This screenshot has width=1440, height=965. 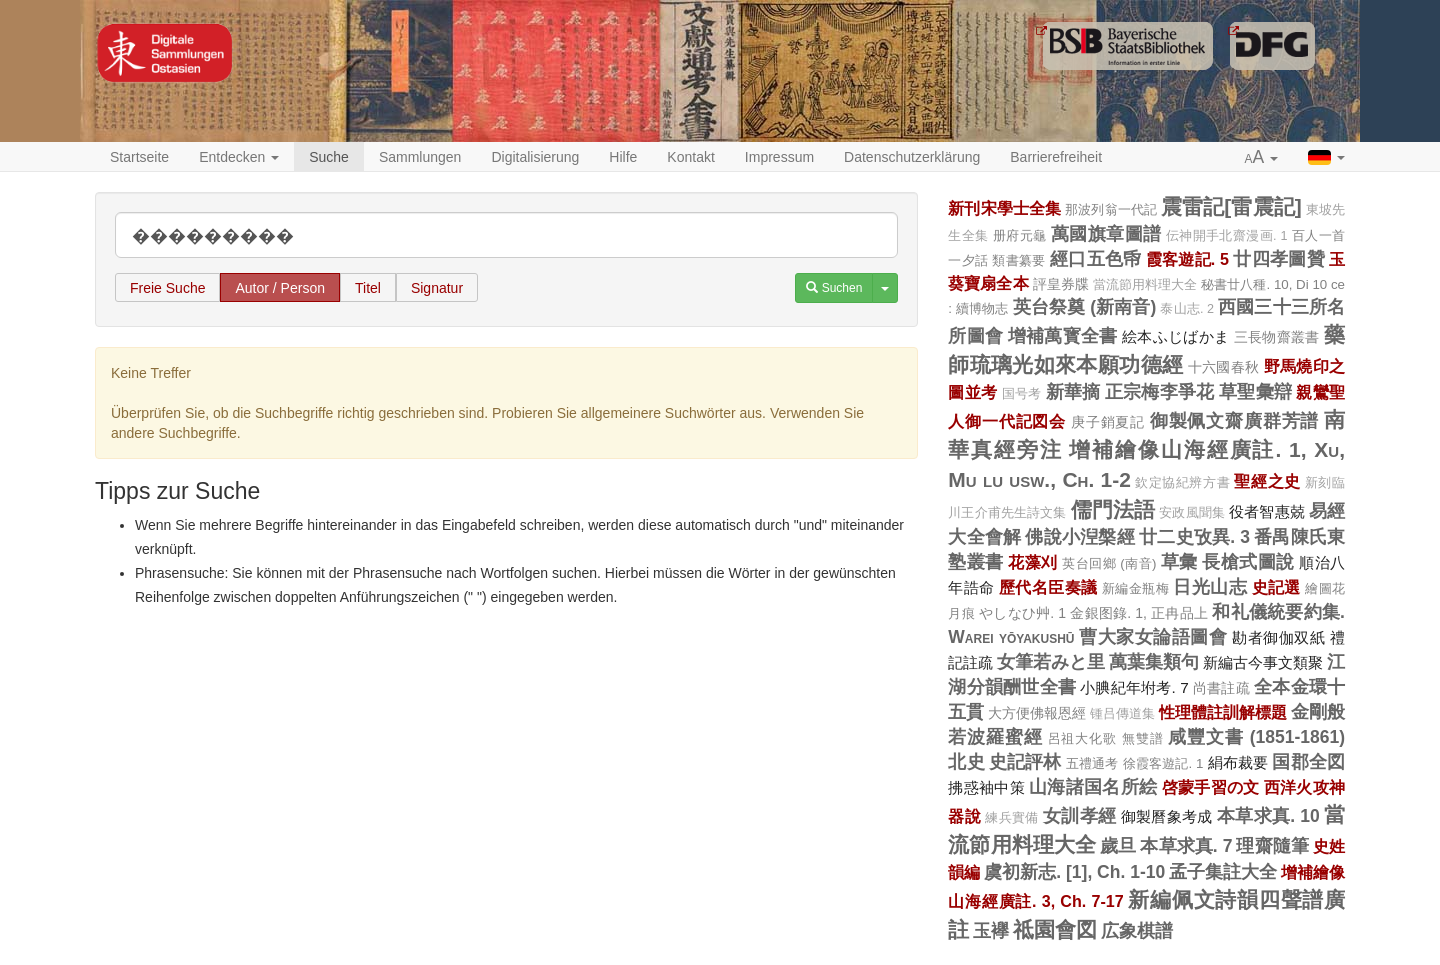 I want to click on 史記選, so click(x=1276, y=587).